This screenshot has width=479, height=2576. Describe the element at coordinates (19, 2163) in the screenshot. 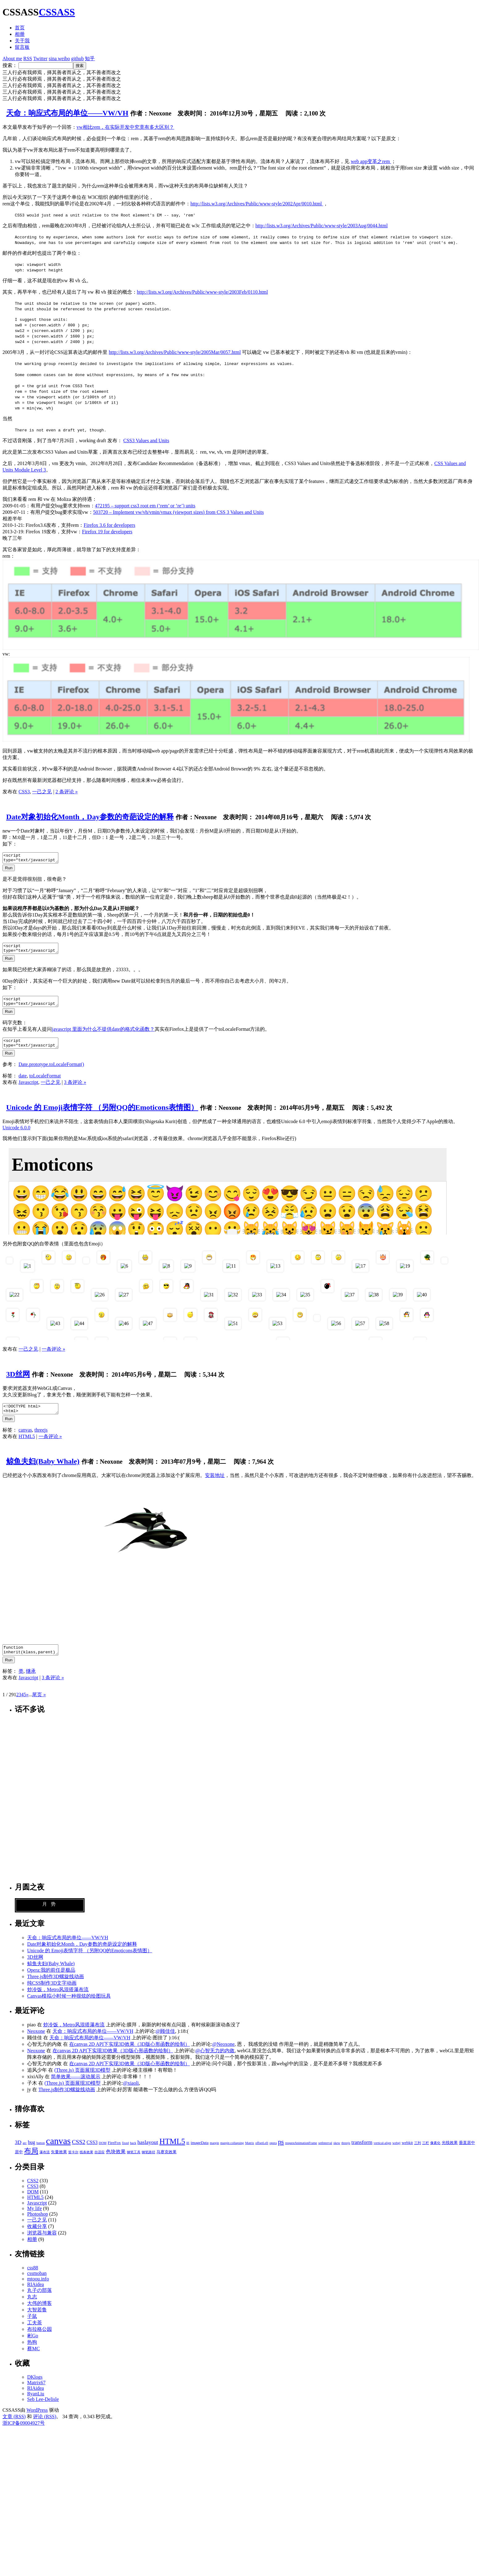

I see `居中` at that location.